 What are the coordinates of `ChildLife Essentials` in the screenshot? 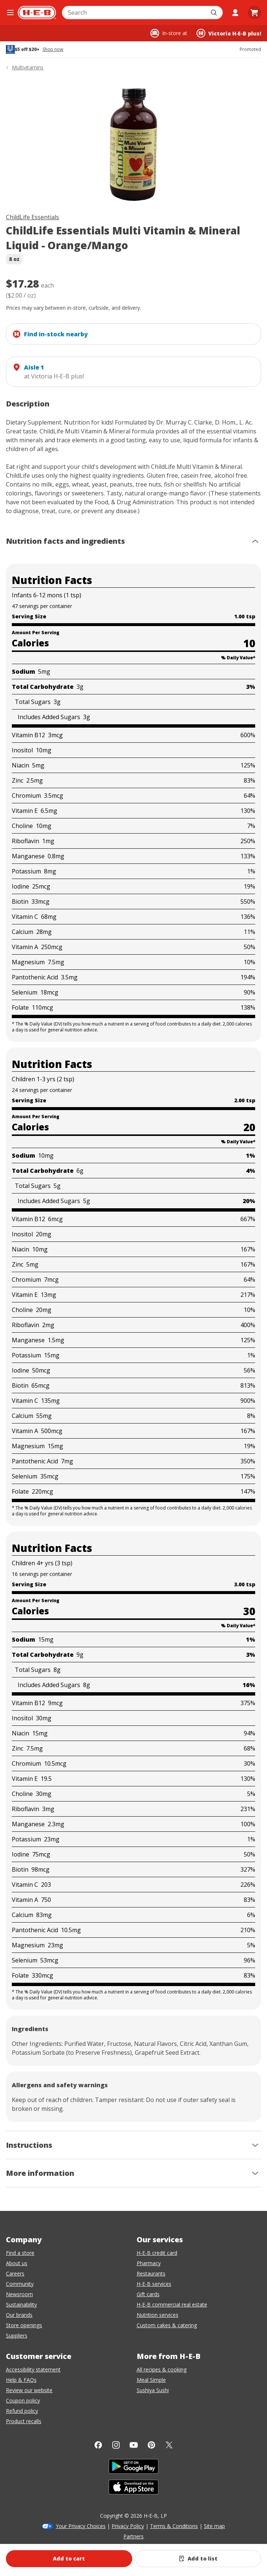 It's located at (32, 217).